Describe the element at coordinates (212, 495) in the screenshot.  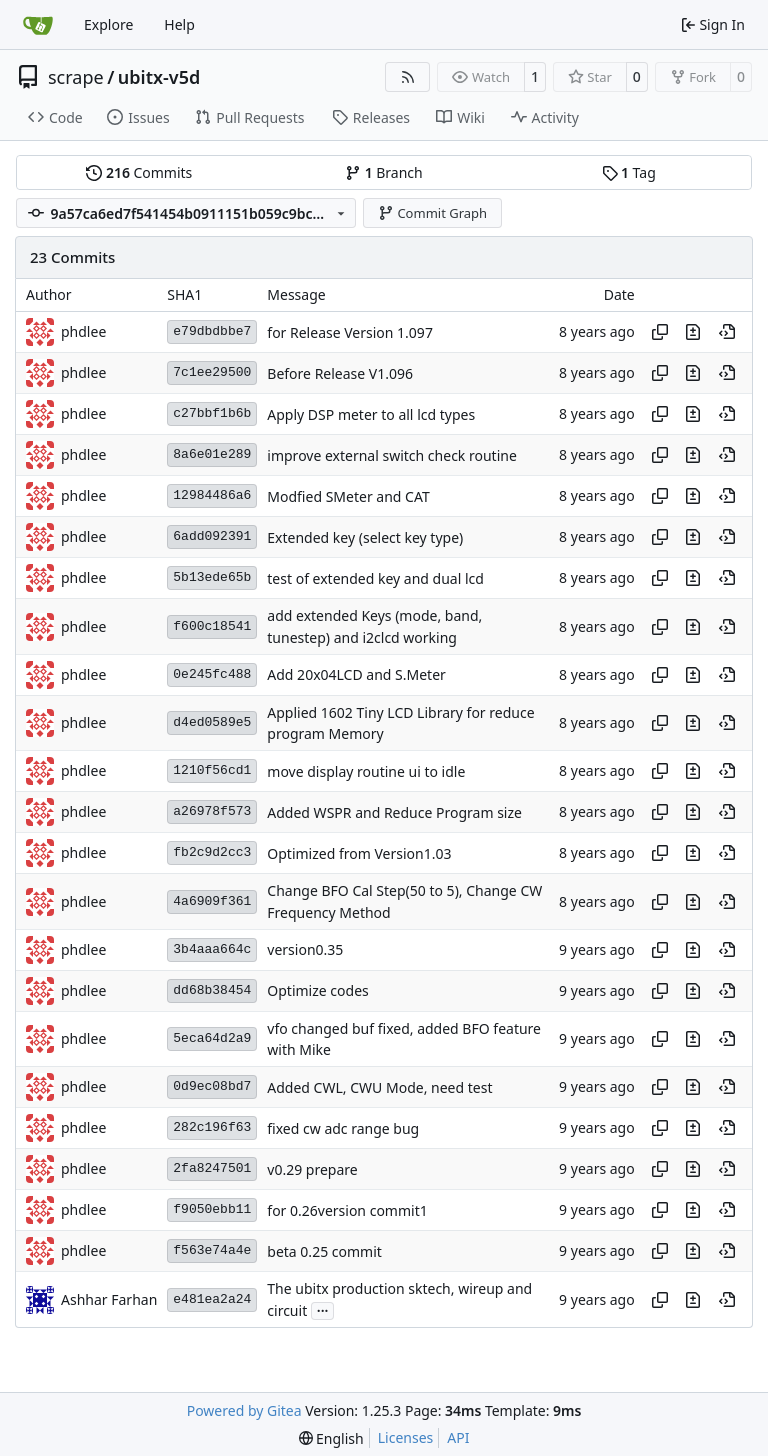
I see `12984486a6` at that location.